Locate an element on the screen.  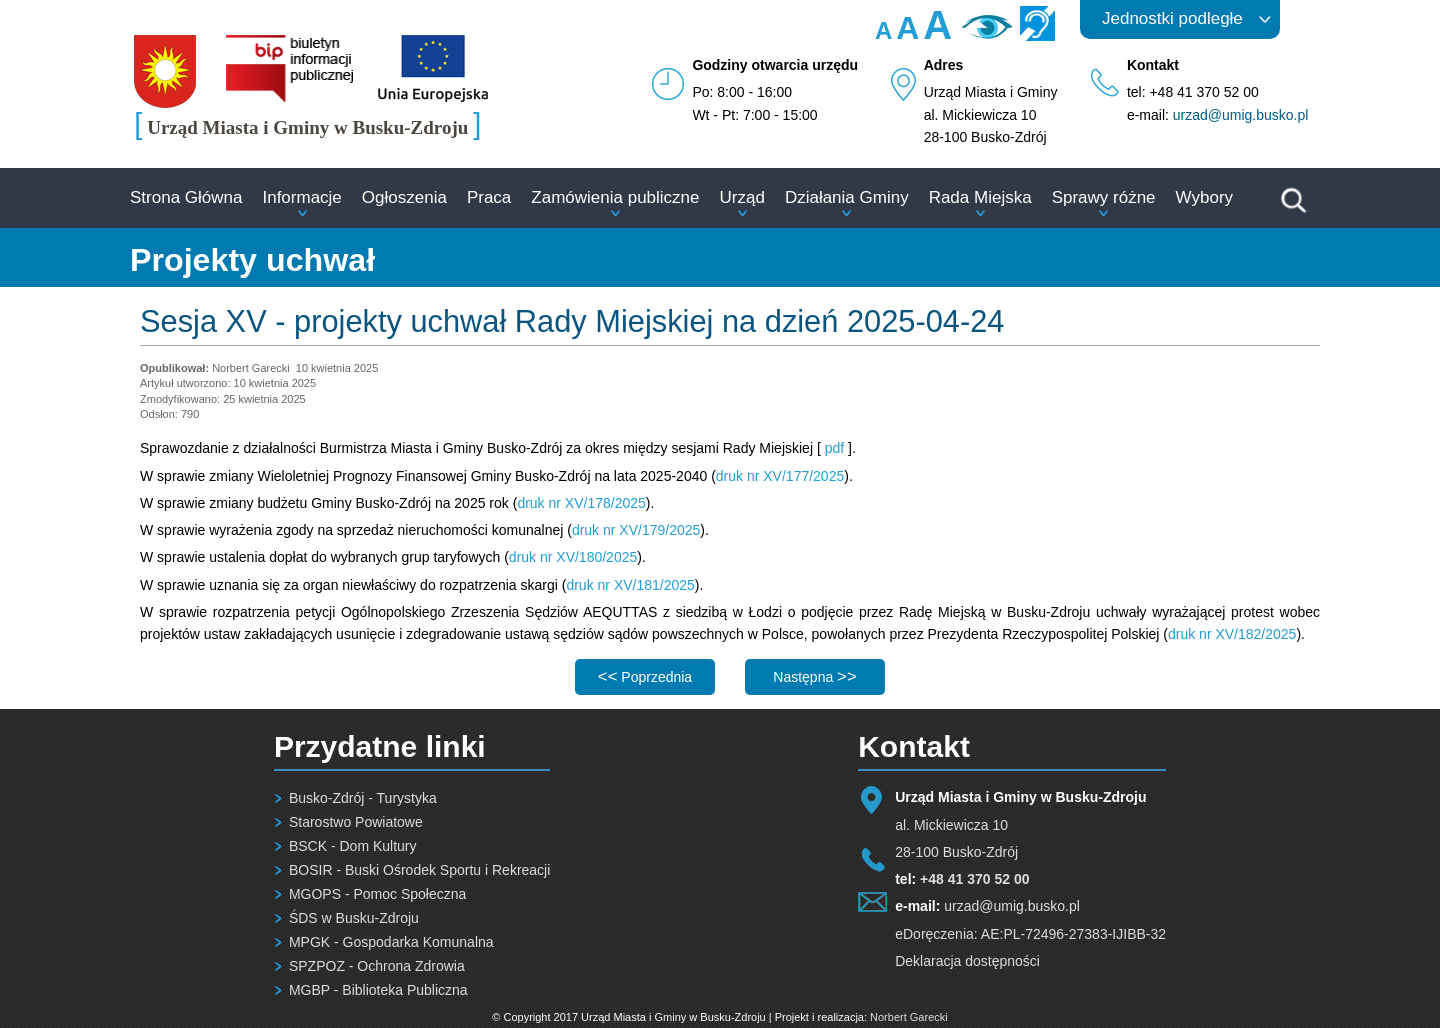
Informacje is located at coordinates (301, 197).